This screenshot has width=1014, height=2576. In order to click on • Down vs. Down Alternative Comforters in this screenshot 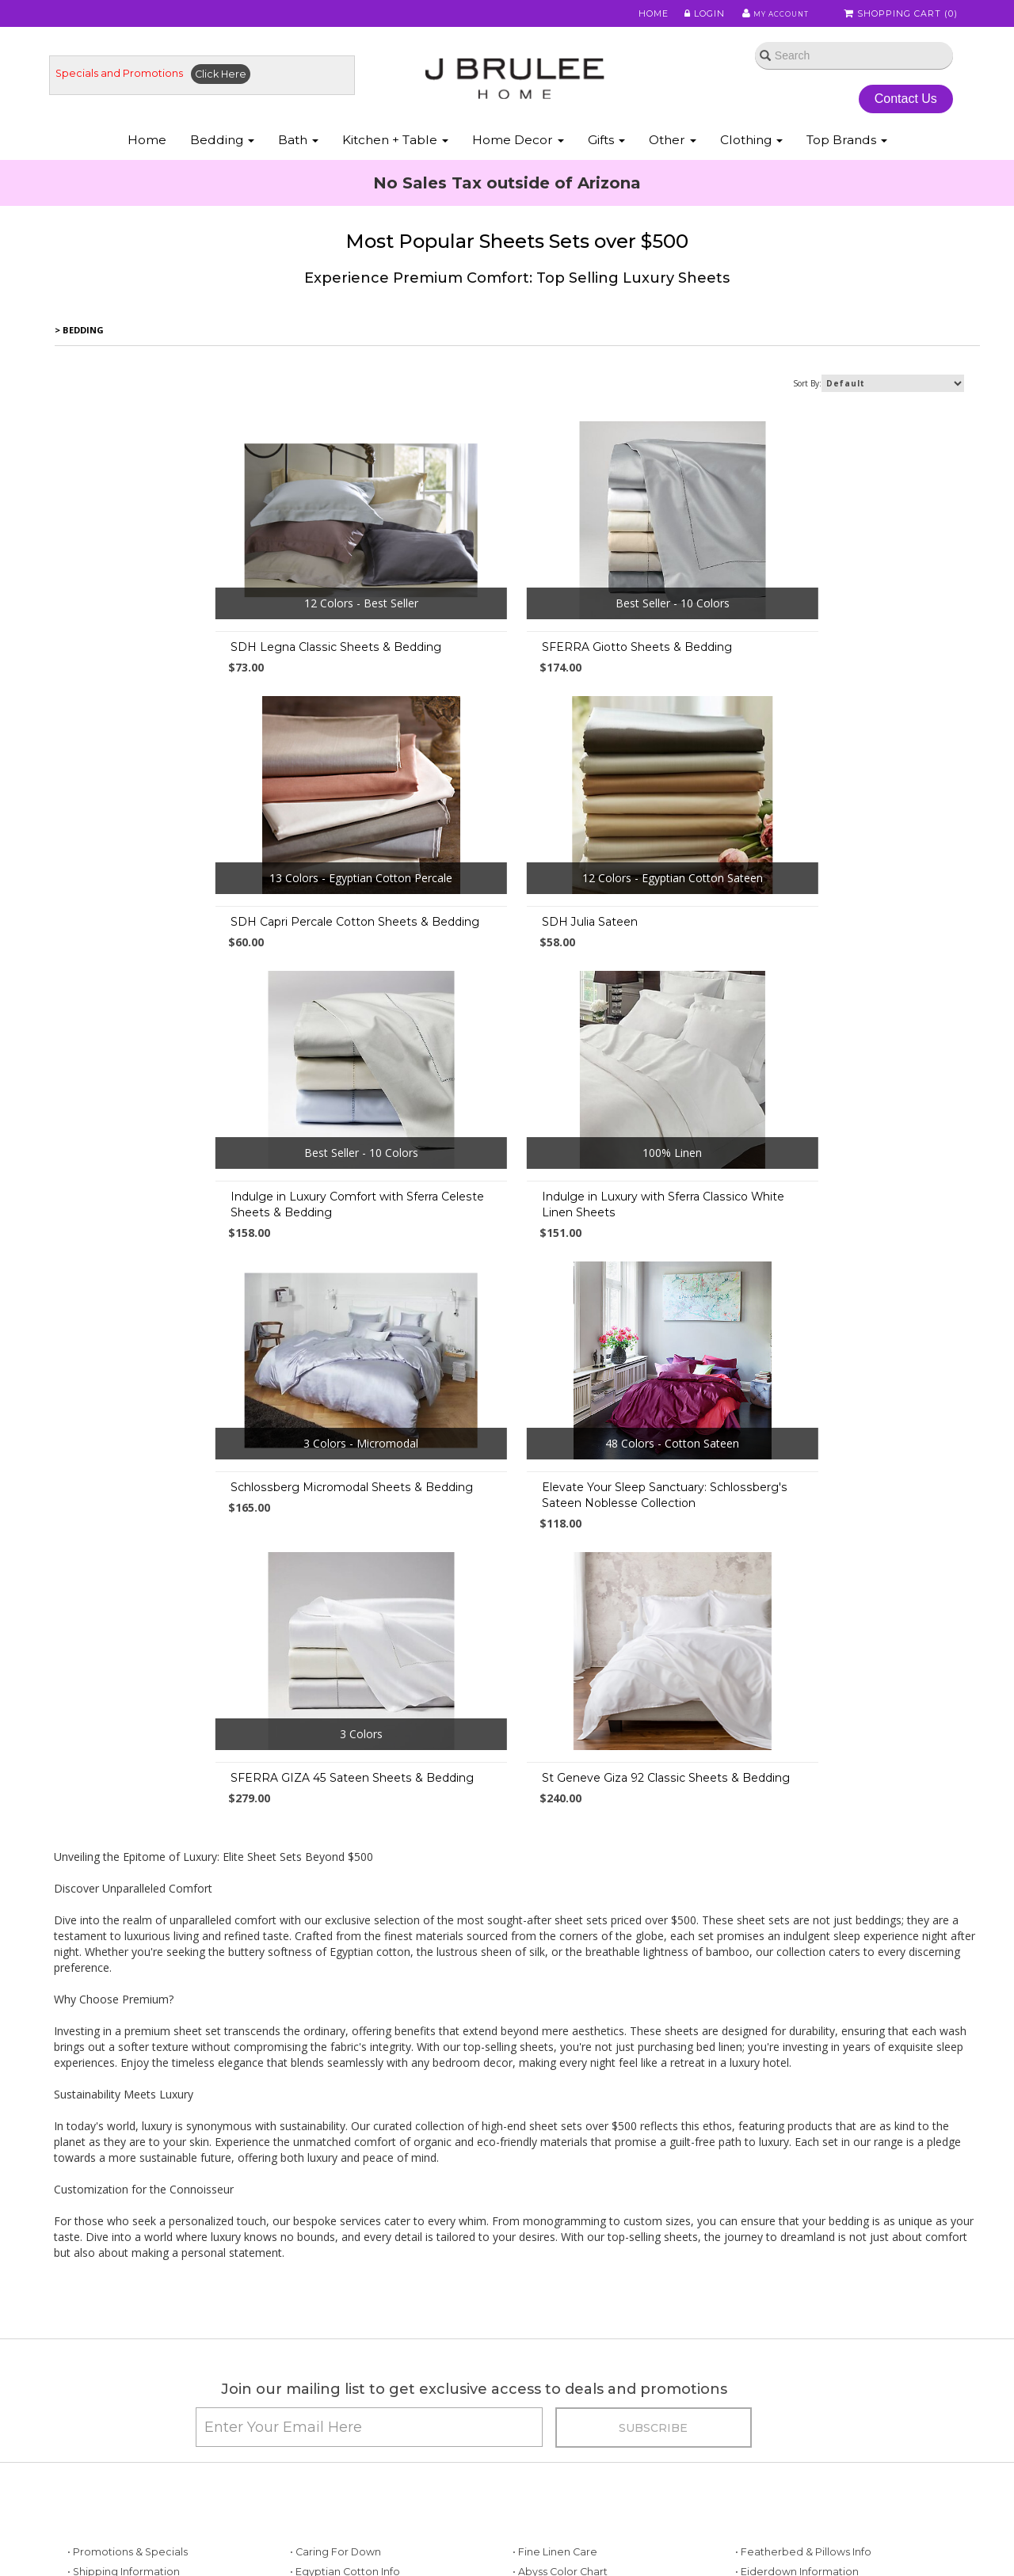, I will do `click(169, 2447)`.